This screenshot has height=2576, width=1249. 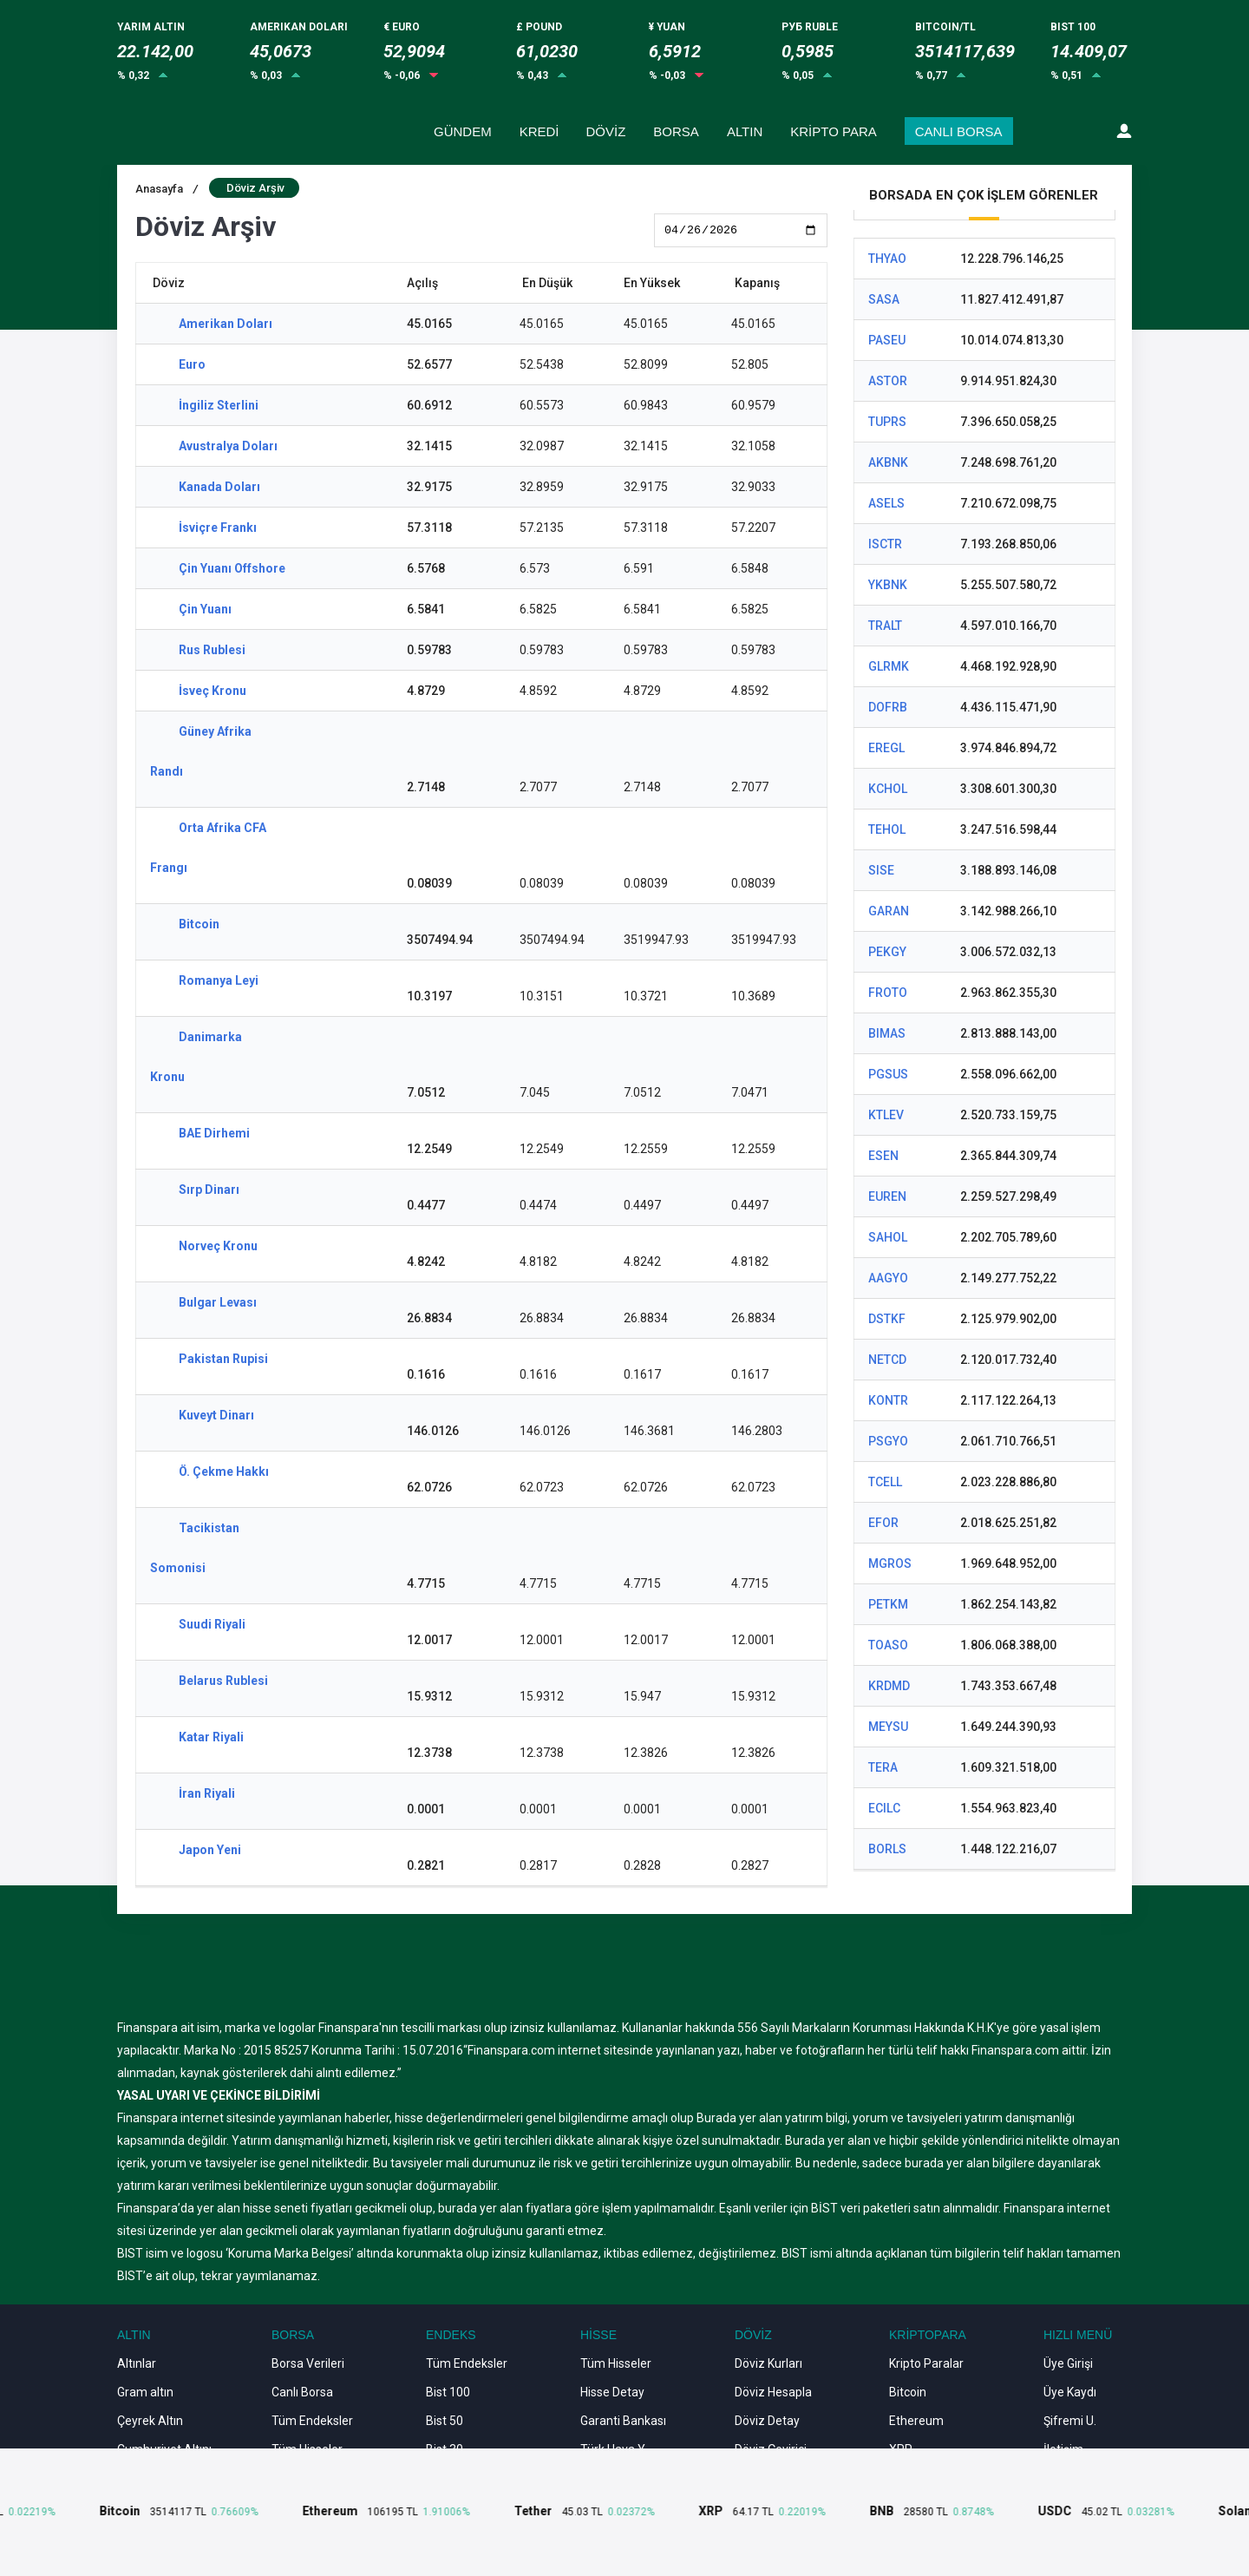 What do you see at coordinates (887, 1033) in the screenshot?
I see `BIMAS` at bounding box center [887, 1033].